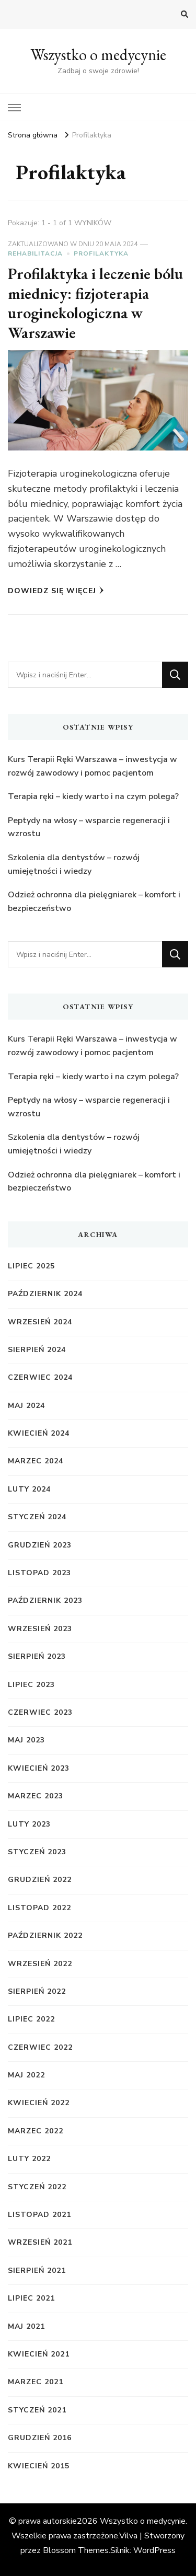 The width and height of the screenshot is (196, 2576). What do you see at coordinates (31, 2019) in the screenshot?
I see `lipiec 2022` at bounding box center [31, 2019].